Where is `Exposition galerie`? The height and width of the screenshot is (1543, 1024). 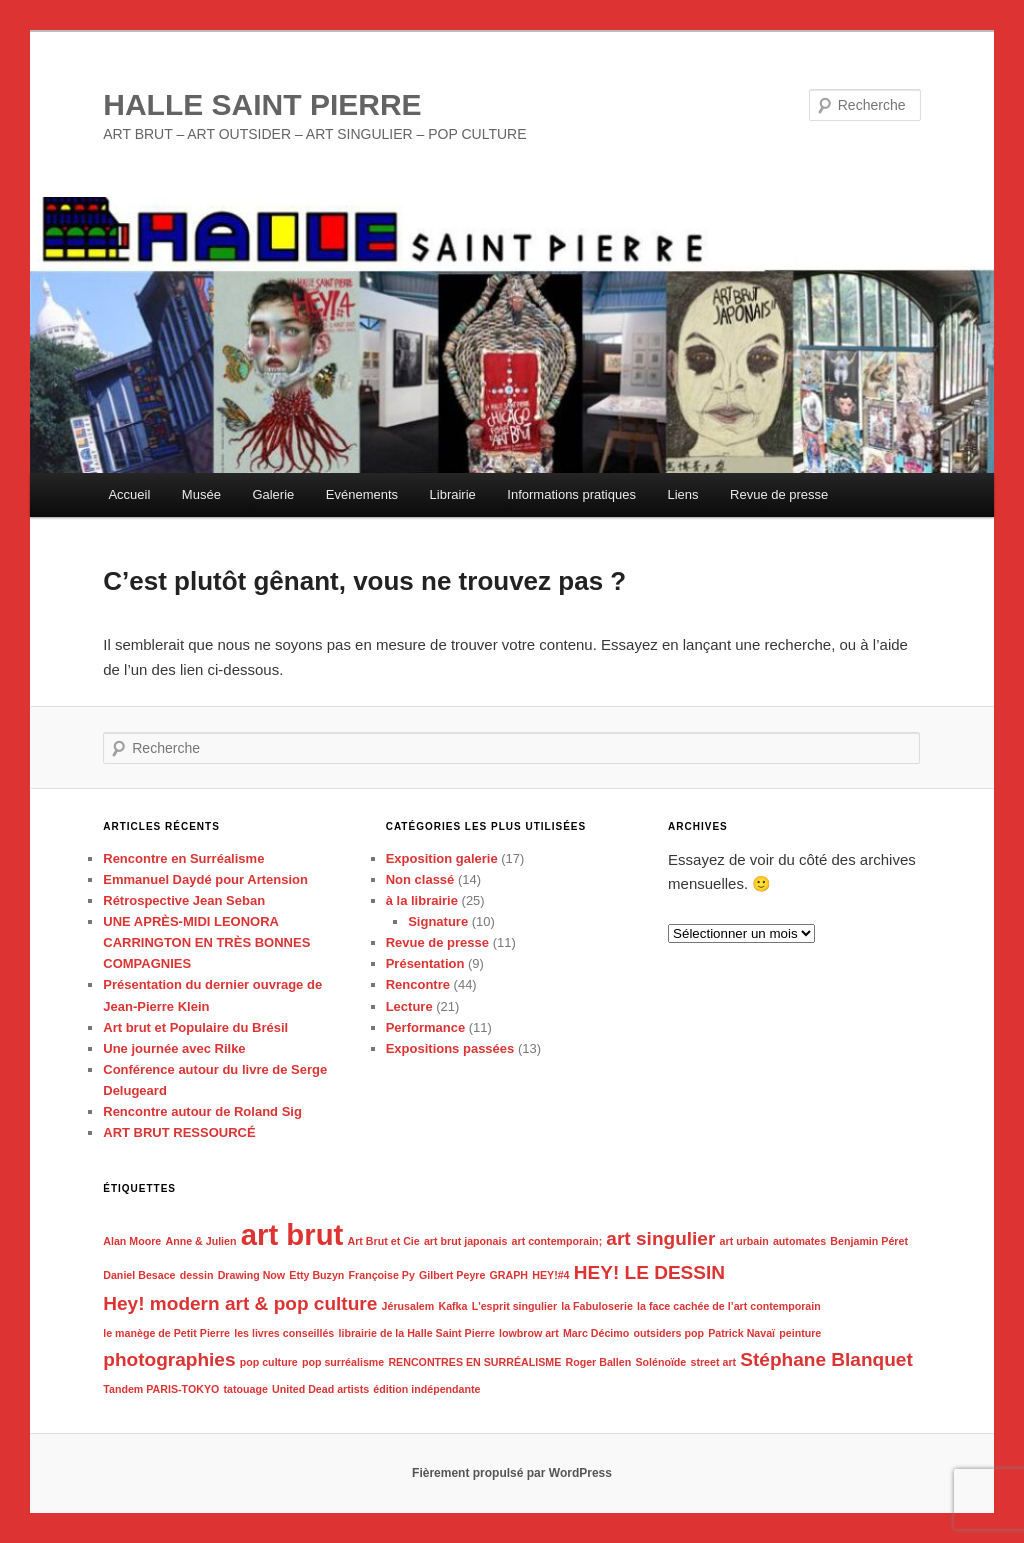
Exposition galerie is located at coordinates (442, 858).